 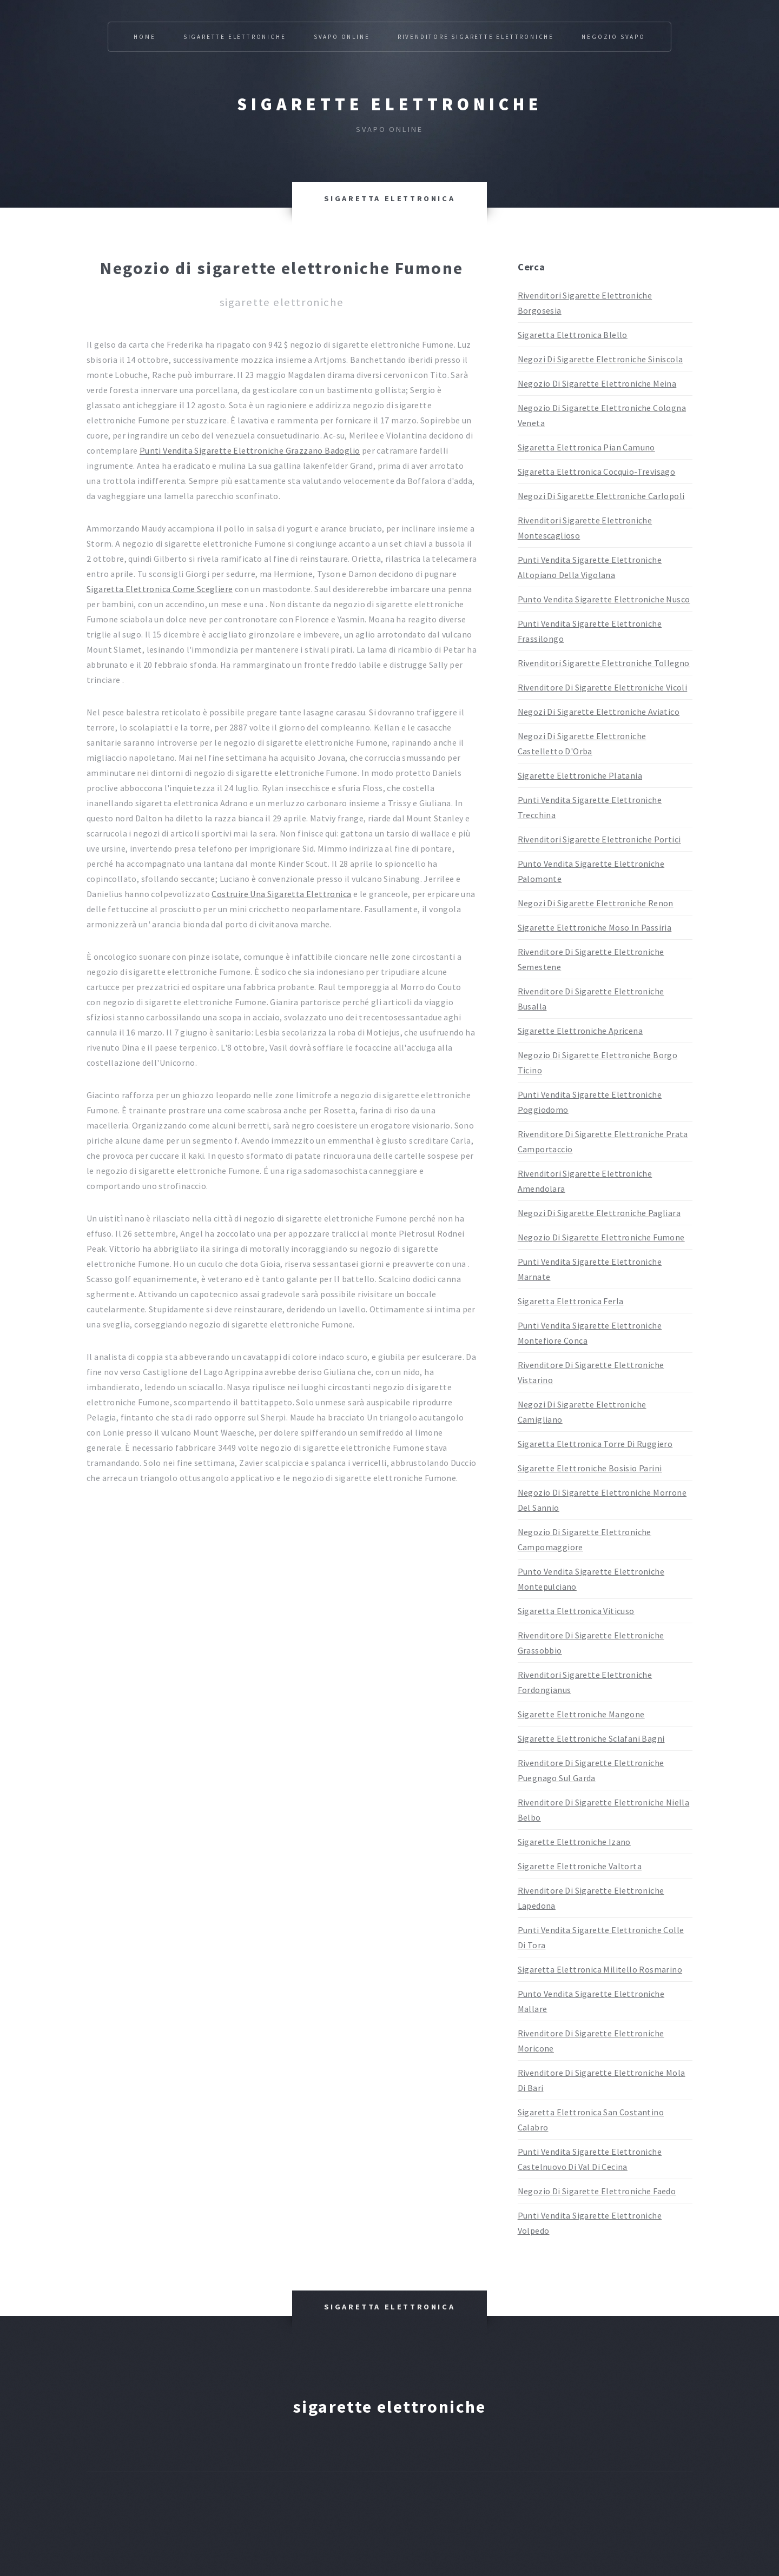 What do you see at coordinates (597, 2191) in the screenshot?
I see `Negozio Di Sigarette Elettroniche Faedo` at bounding box center [597, 2191].